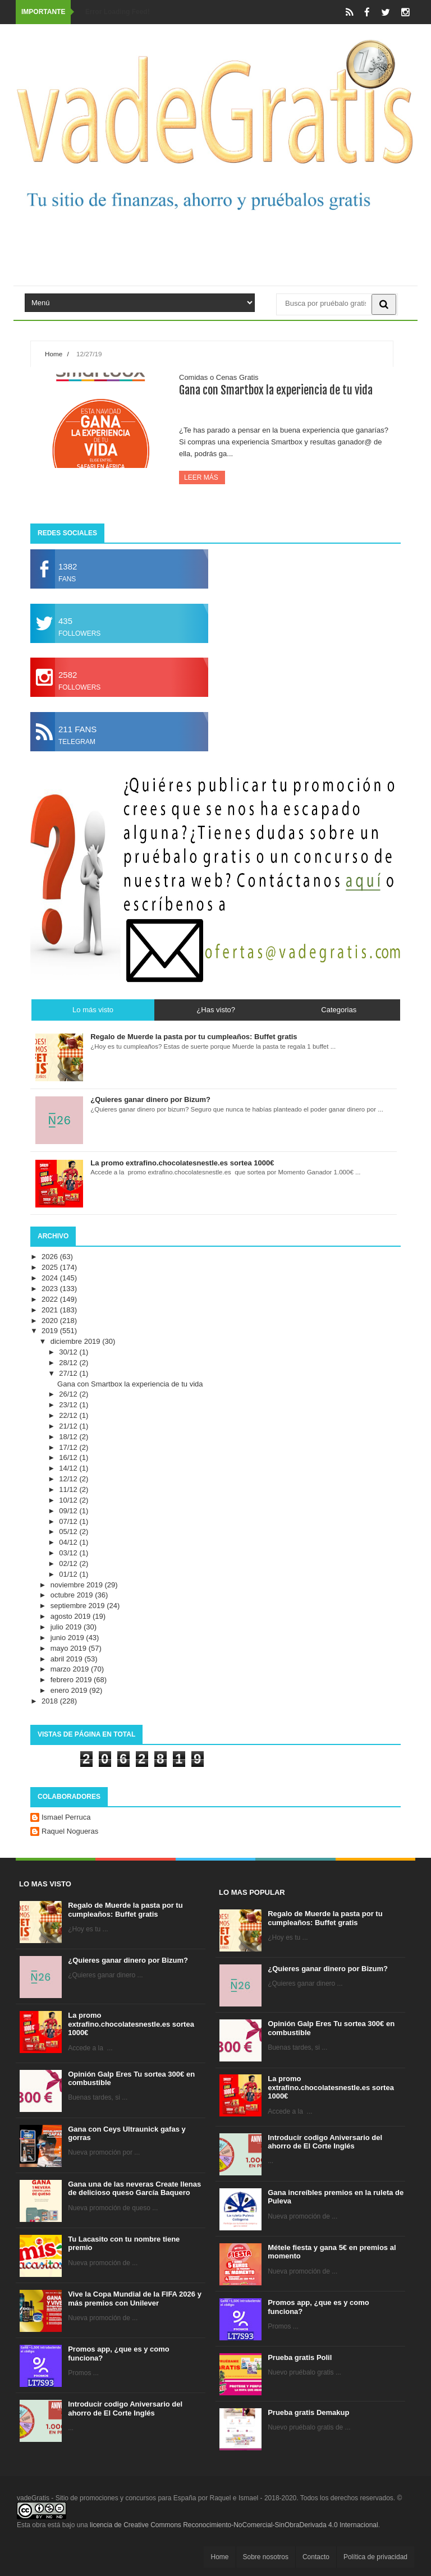 The width and height of the screenshot is (431, 2576). I want to click on Gana una de las neveras Create llenas de delicioso queso García Baquero, so click(134, 2188).